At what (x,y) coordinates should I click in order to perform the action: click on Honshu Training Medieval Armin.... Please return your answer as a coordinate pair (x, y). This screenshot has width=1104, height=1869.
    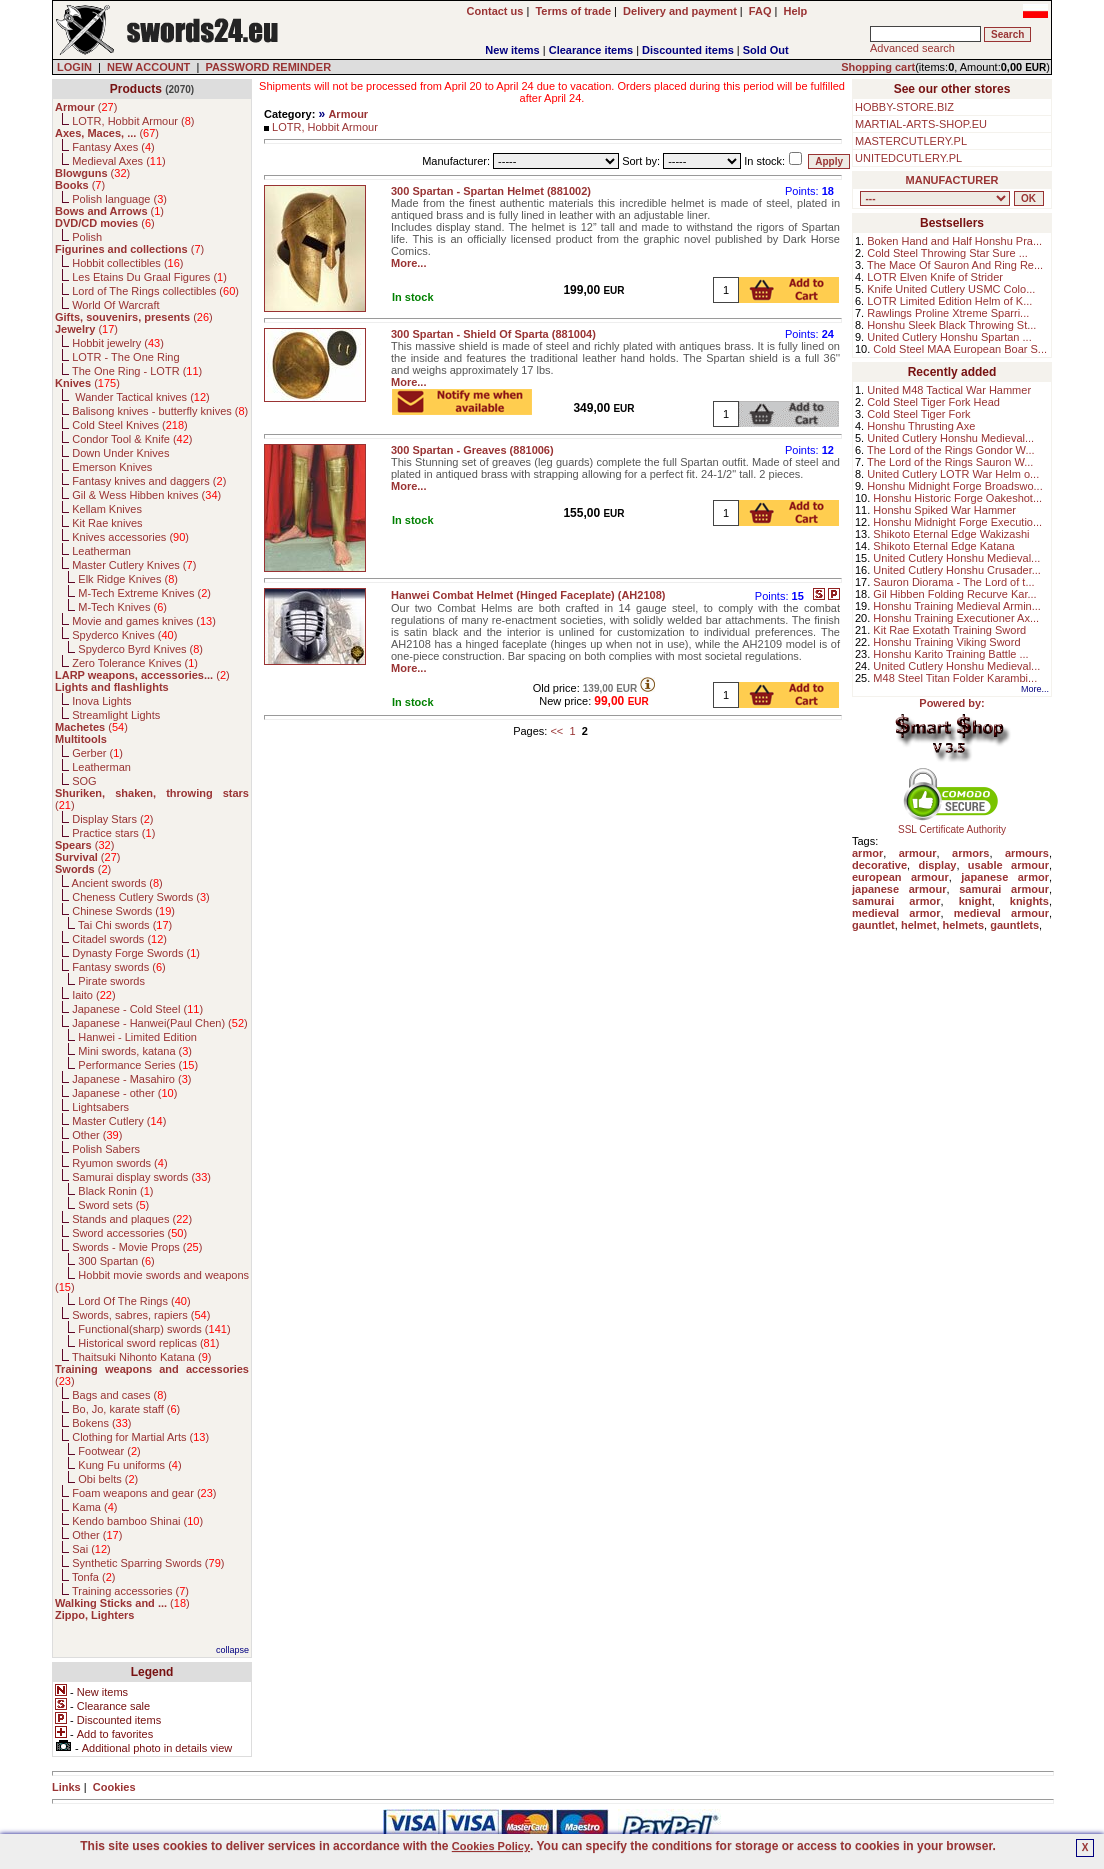
    Looking at the image, I should click on (957, 606).